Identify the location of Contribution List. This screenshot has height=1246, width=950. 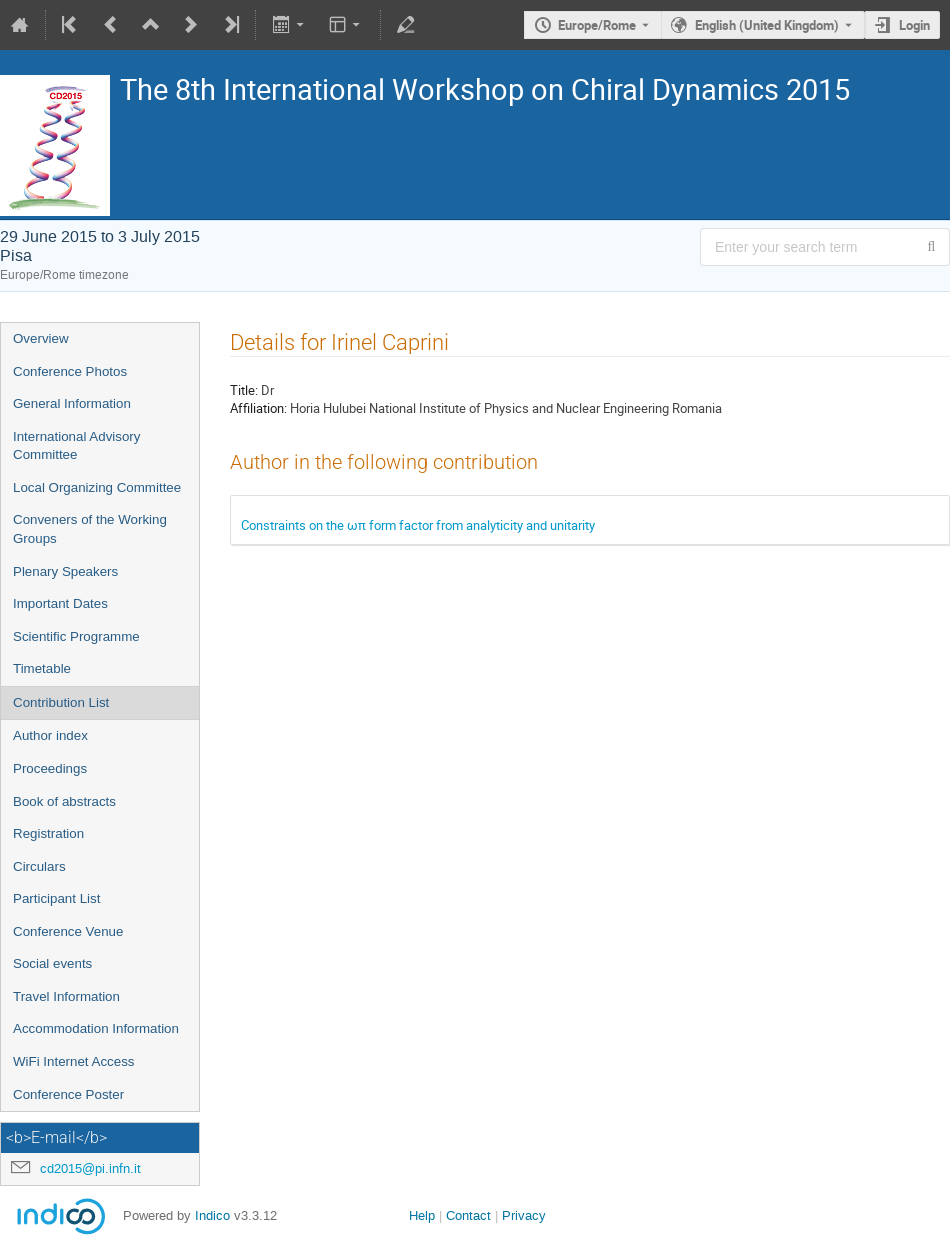
(61, 702).